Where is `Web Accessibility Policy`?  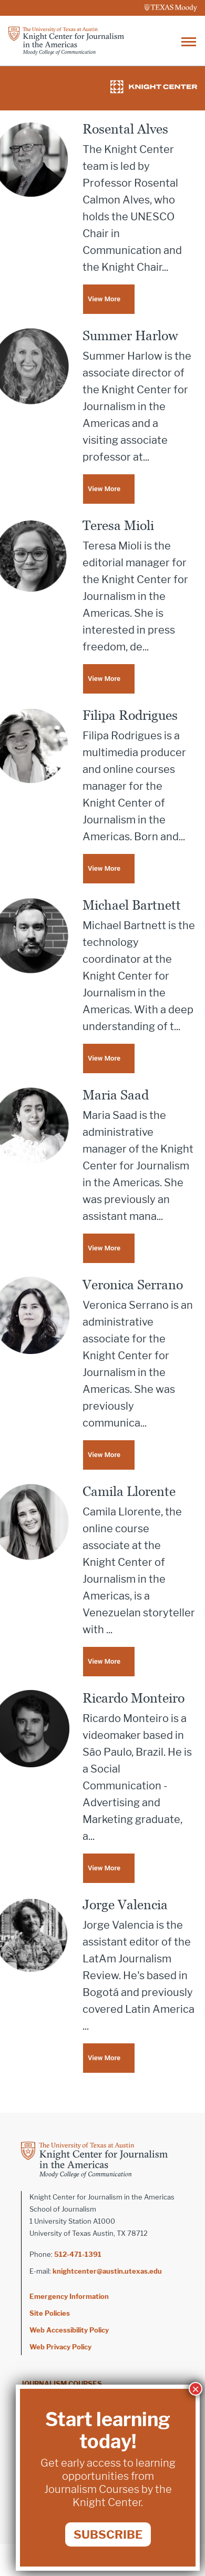 Web Accessibility Policy is located at coordinates (69, 2330).